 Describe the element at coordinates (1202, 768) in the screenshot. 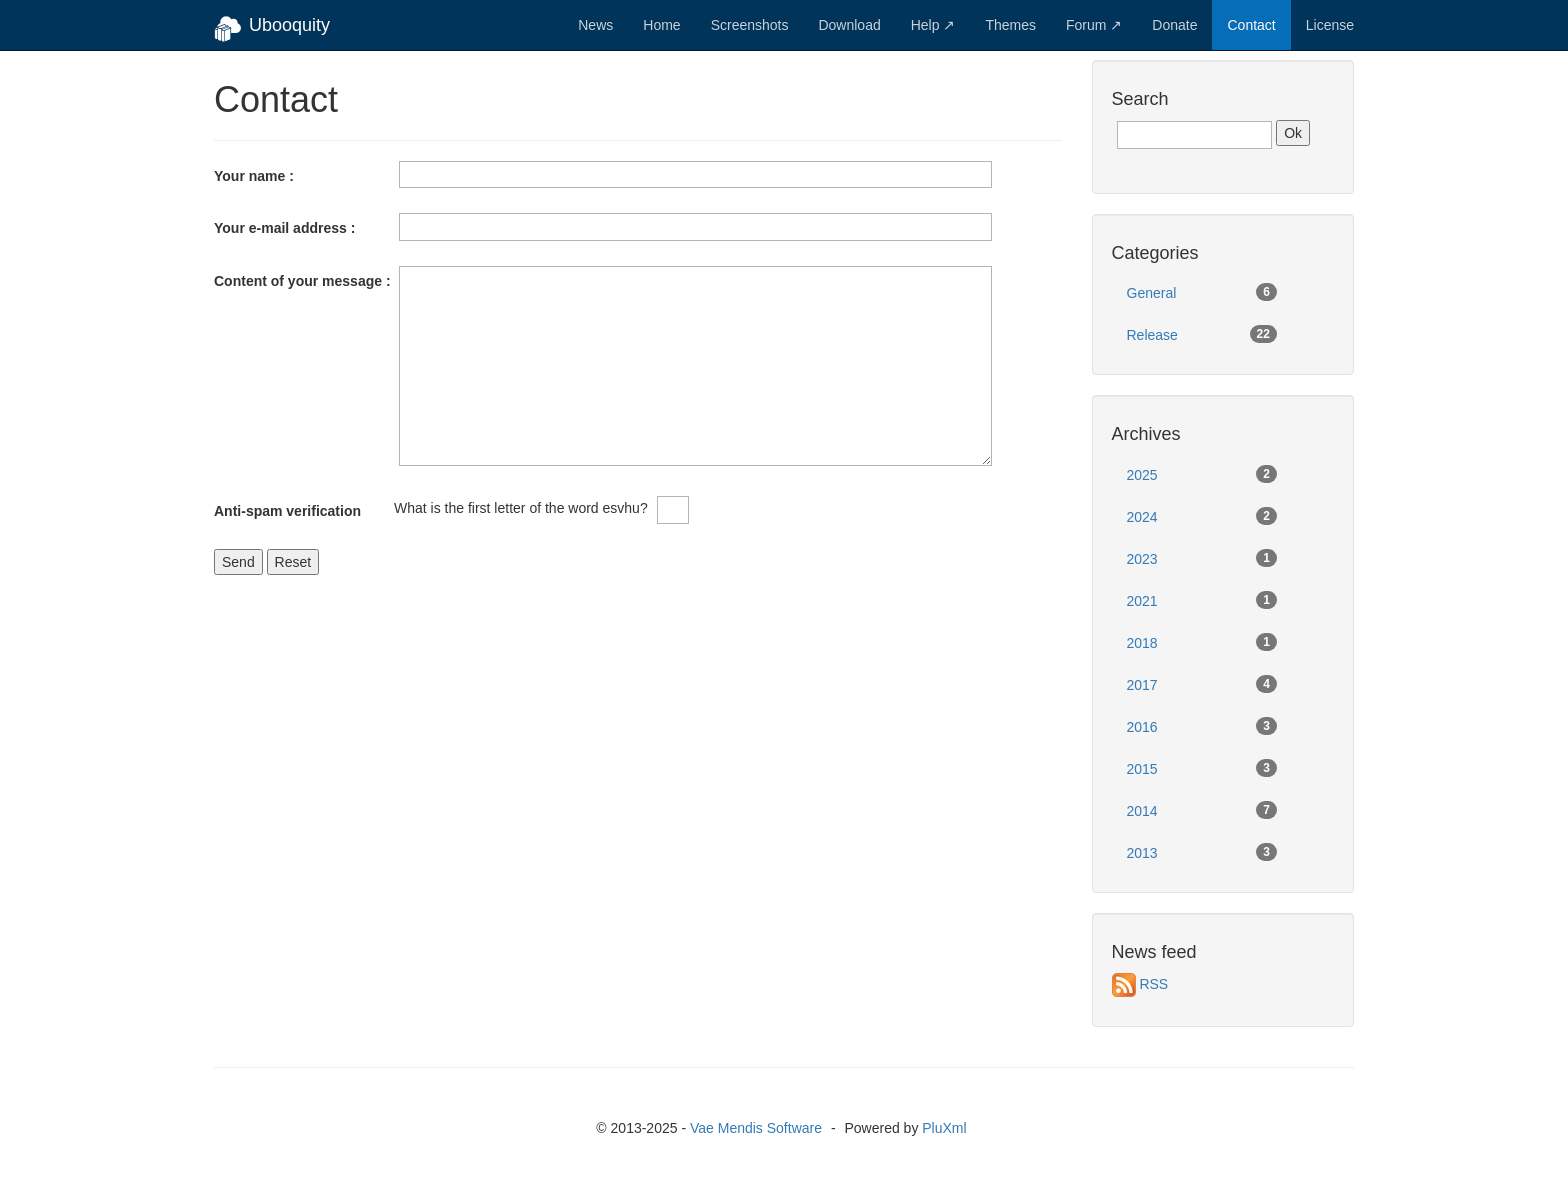

I see `2015` at that location.